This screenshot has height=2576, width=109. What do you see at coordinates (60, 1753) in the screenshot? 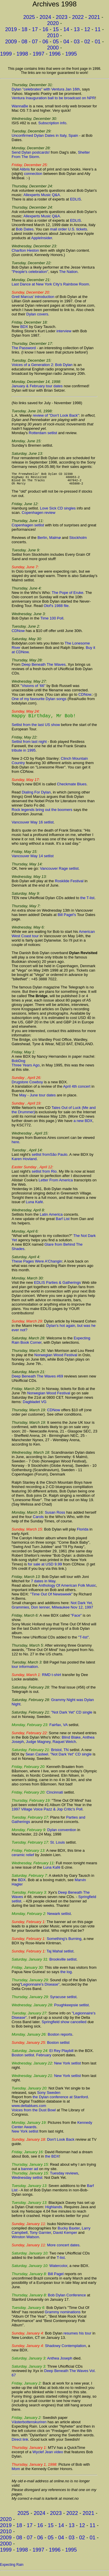
I see `Bristol, TN` at bounding box center [60, 1753].